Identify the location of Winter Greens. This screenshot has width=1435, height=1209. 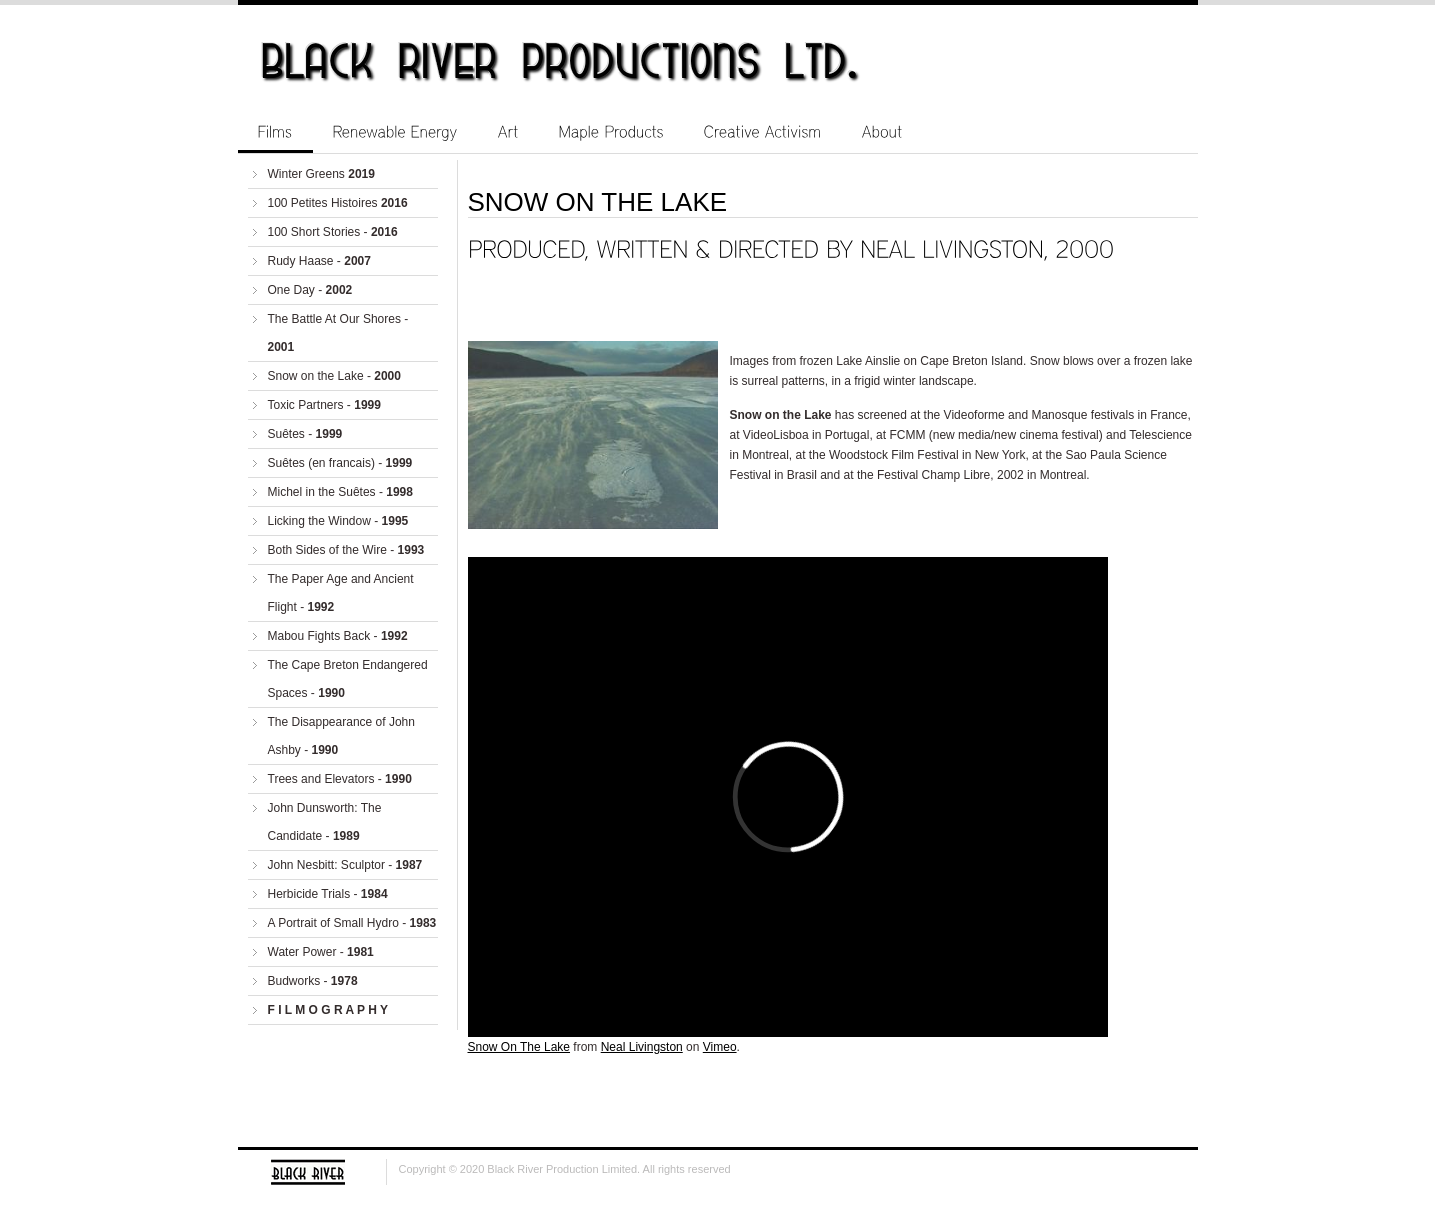
(321, 174).